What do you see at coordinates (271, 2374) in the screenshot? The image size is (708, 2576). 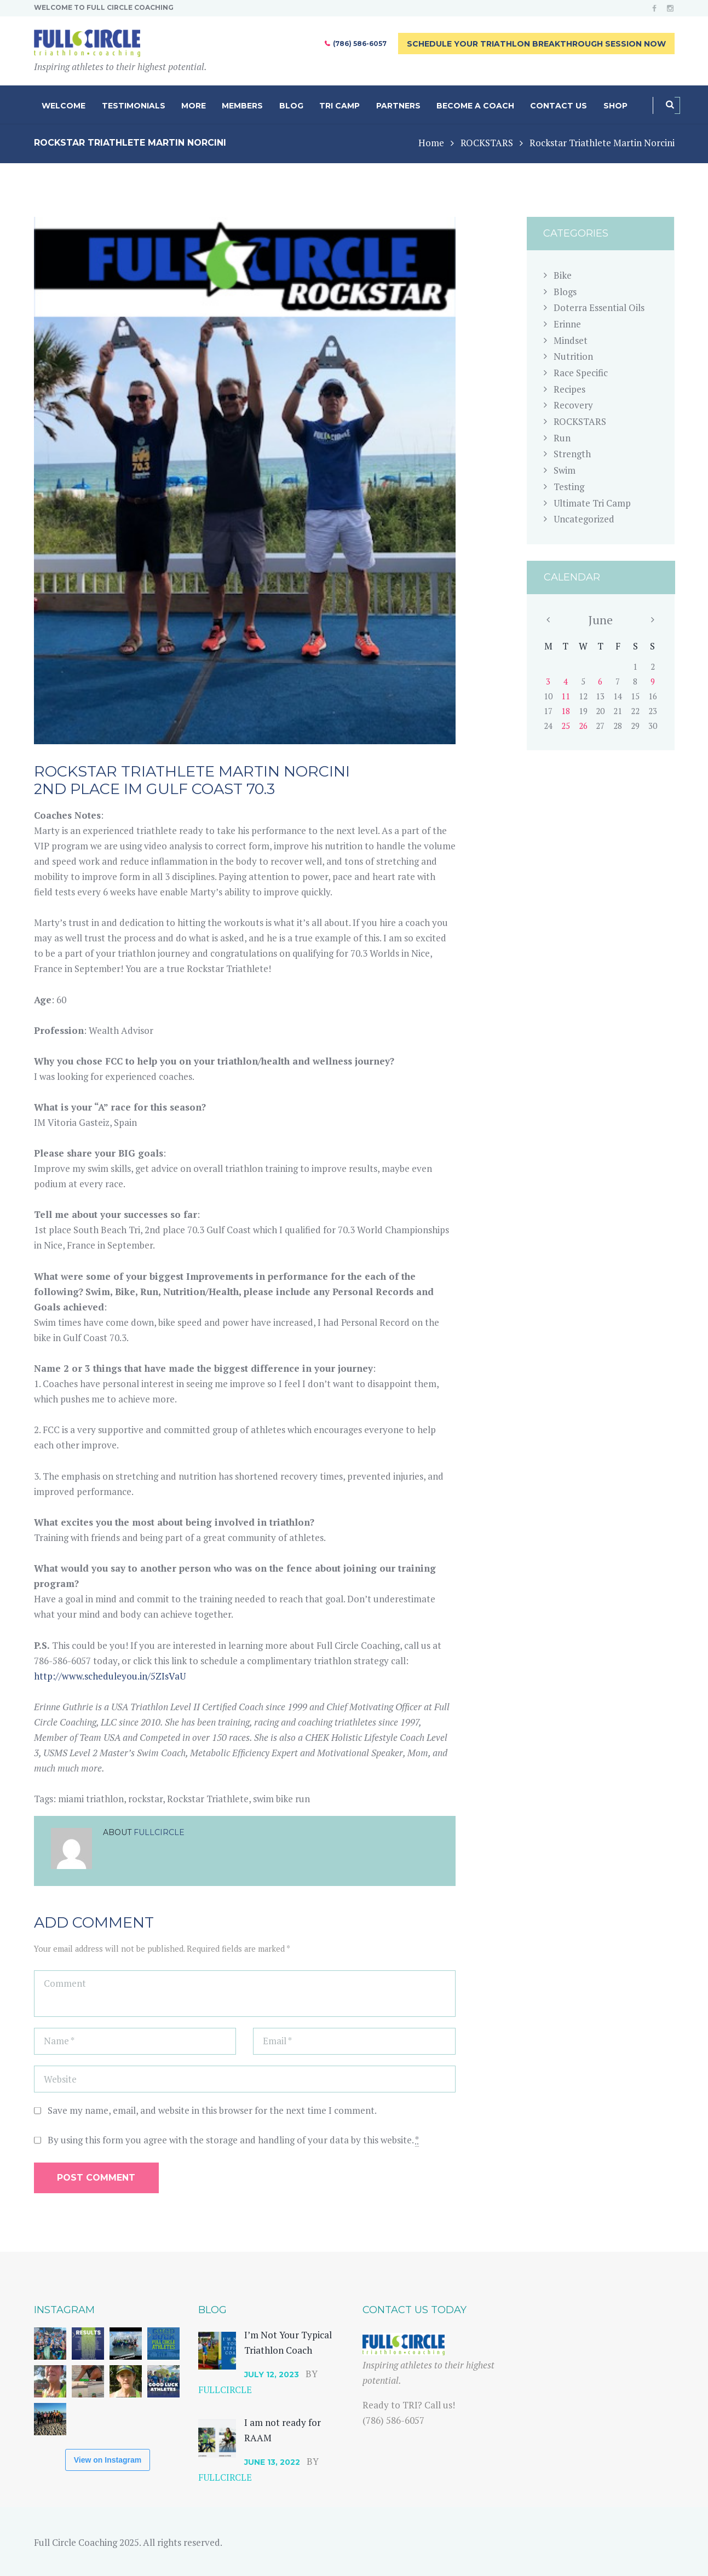 I see `July 12, 2023` at bounding box center [271, 2374].